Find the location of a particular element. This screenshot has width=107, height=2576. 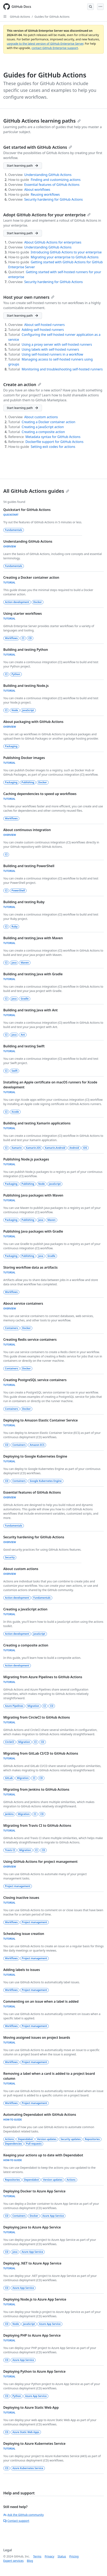

Using a proxy server with self-hosted runners is located at coordinates (57, 344).